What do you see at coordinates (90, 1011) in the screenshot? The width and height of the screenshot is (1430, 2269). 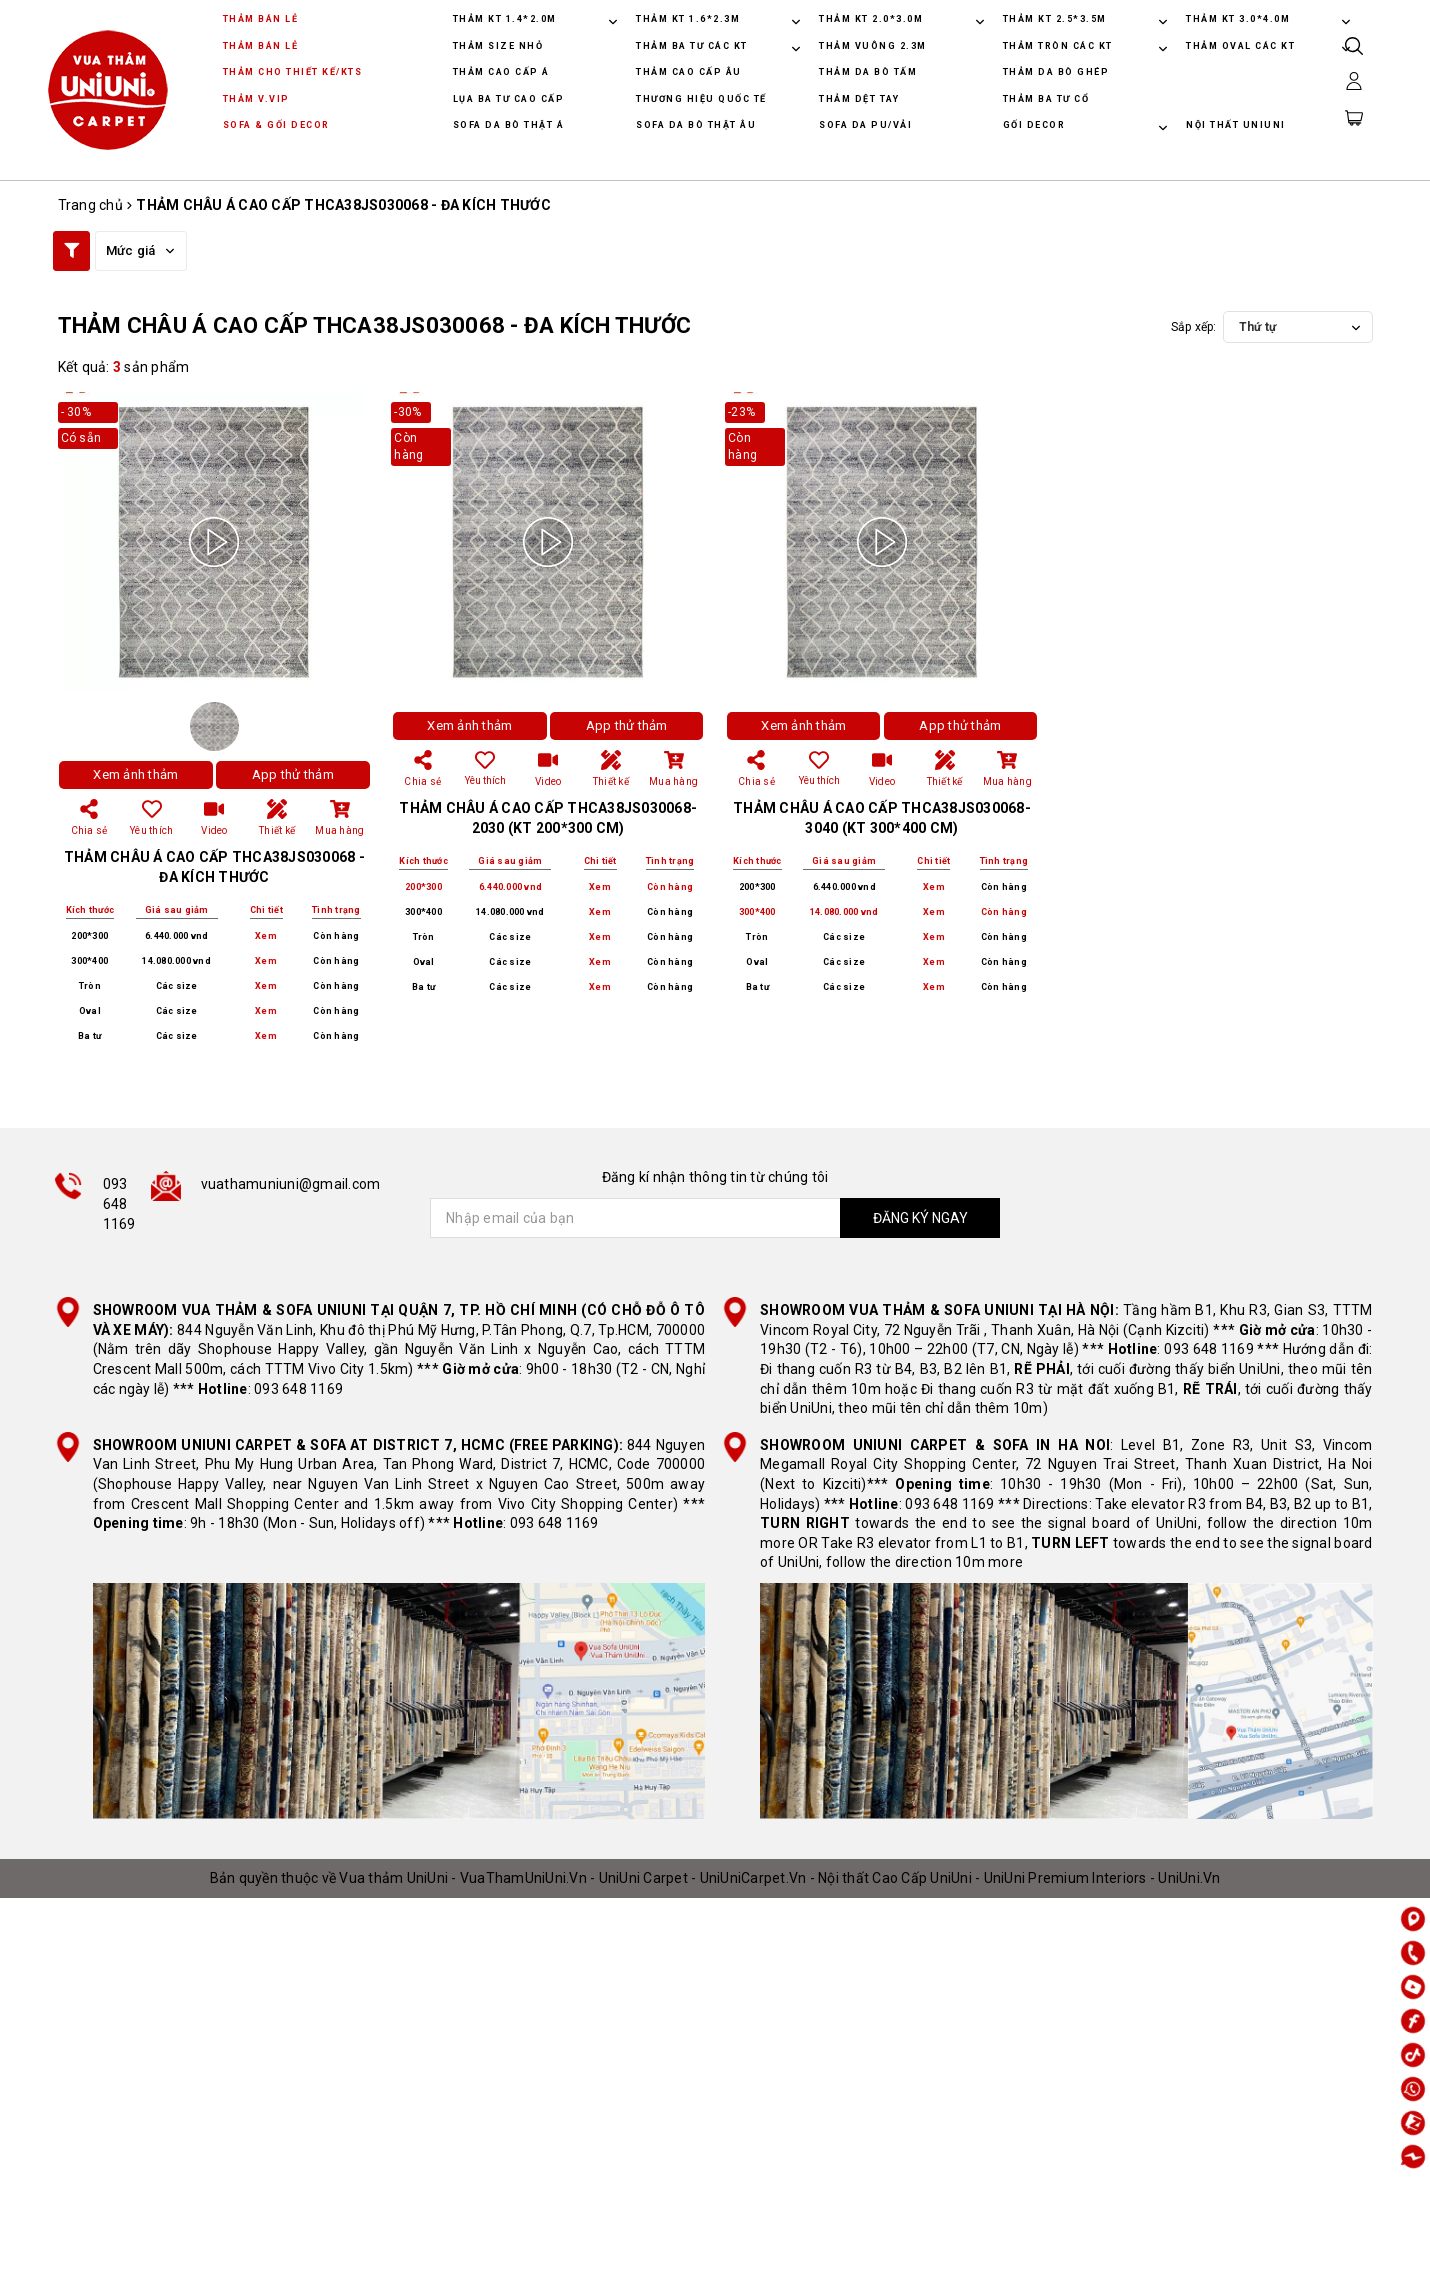 I see `Oval` at bounding box center [90, 1011].